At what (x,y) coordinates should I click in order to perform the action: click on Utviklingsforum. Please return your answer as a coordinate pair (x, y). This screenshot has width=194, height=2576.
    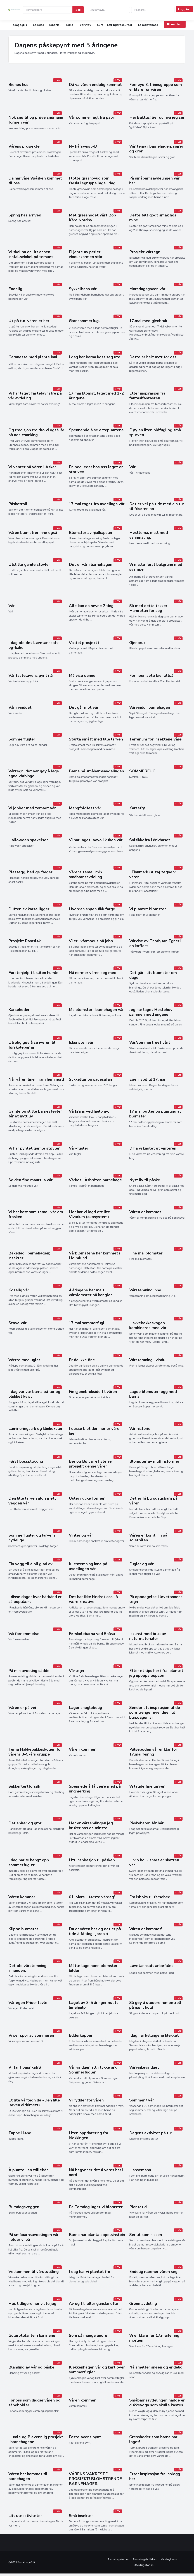
    Looking at the image, I should click on (143, 2567).